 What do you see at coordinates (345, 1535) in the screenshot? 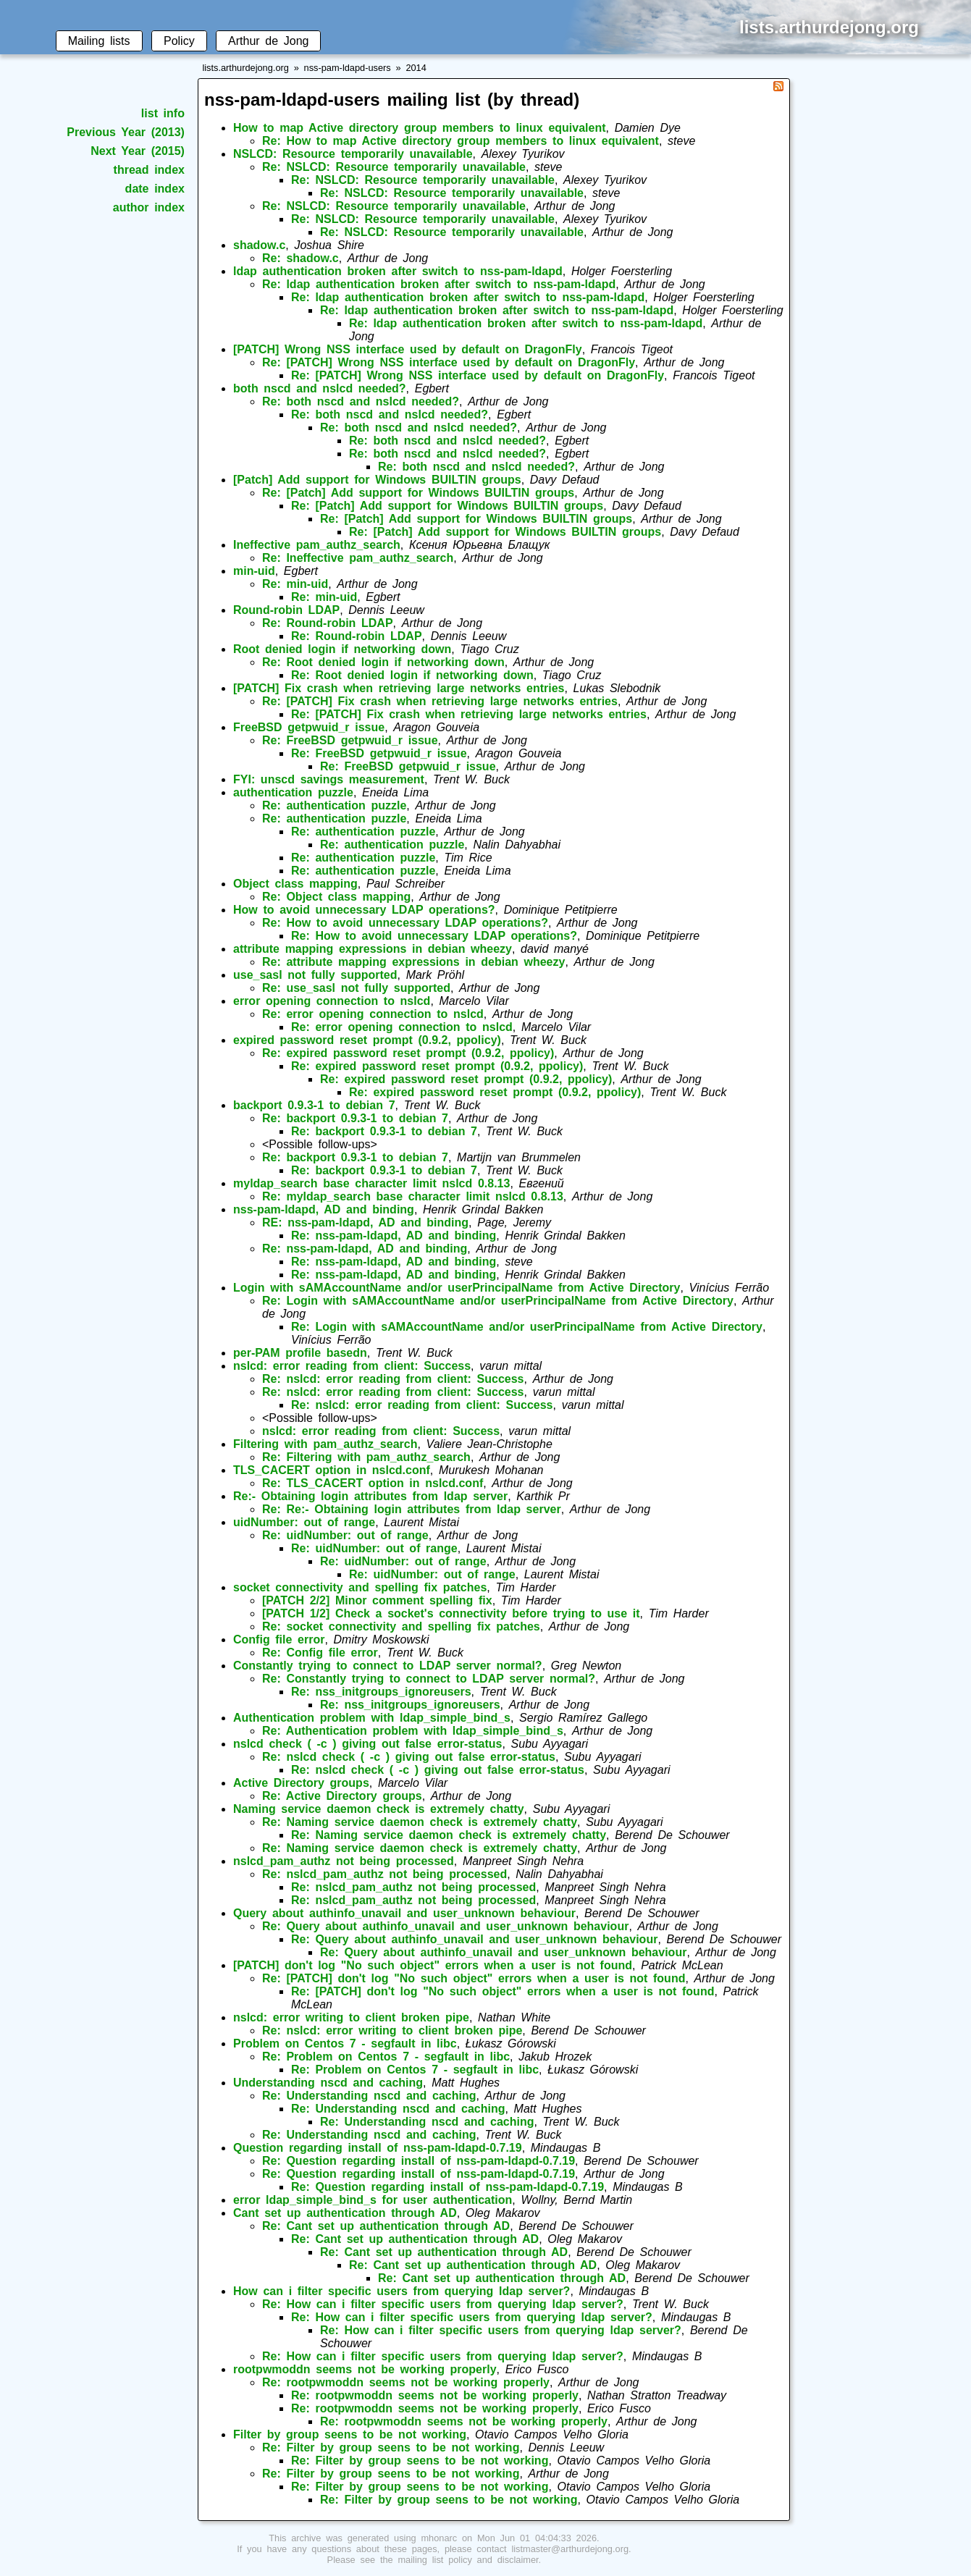
I see `Re: uidNumber: out of range` at bounding box center [345, 1535].